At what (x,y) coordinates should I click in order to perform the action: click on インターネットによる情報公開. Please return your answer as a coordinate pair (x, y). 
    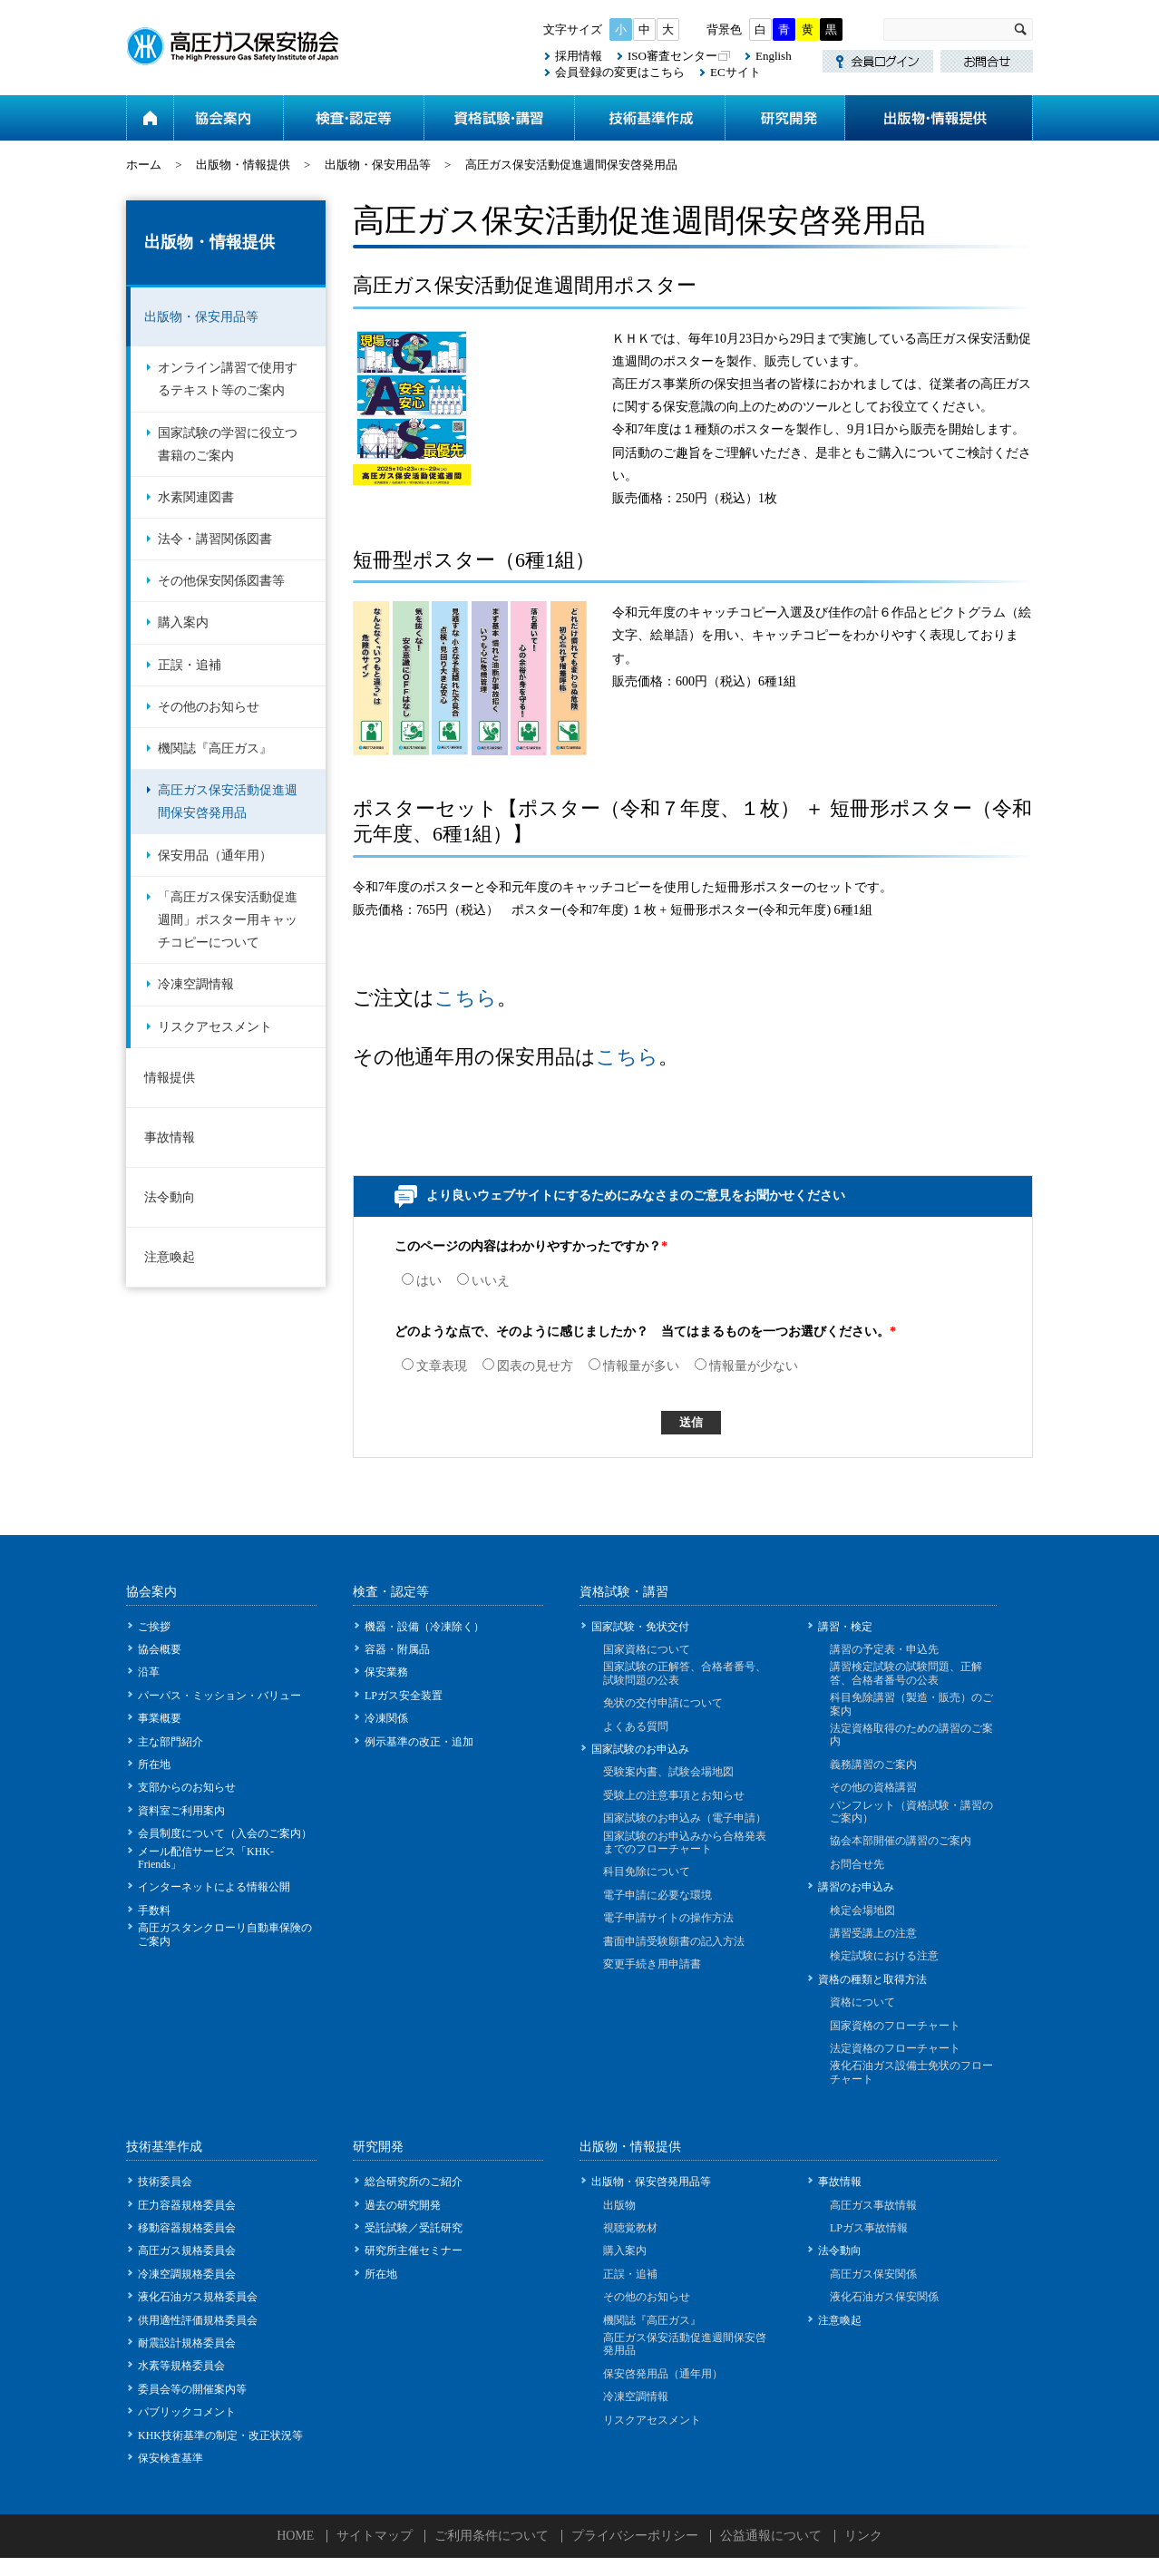
    Looking at the image, I should click on (214, 1887).